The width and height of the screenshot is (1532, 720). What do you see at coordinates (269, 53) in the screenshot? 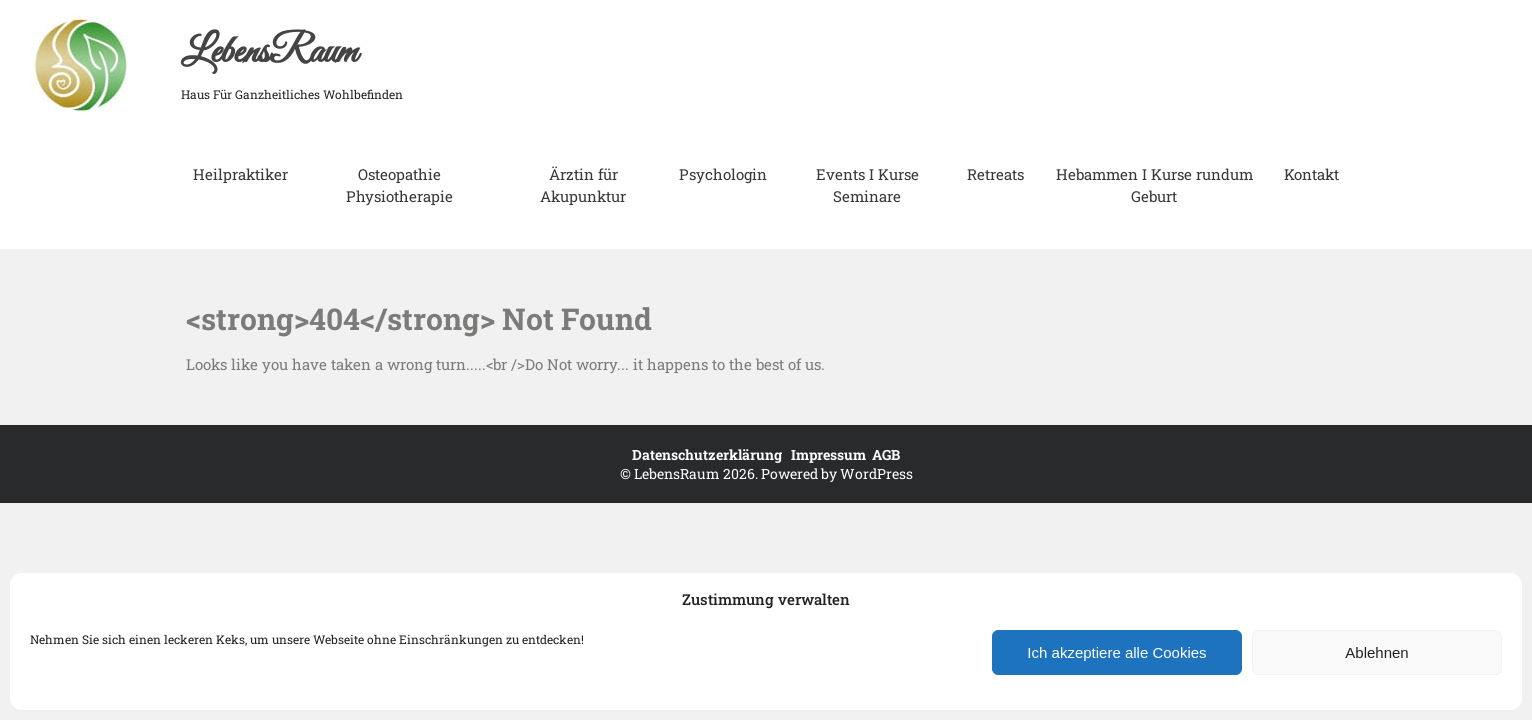
I see `LebensRaum` at bounding box center [269, 53].